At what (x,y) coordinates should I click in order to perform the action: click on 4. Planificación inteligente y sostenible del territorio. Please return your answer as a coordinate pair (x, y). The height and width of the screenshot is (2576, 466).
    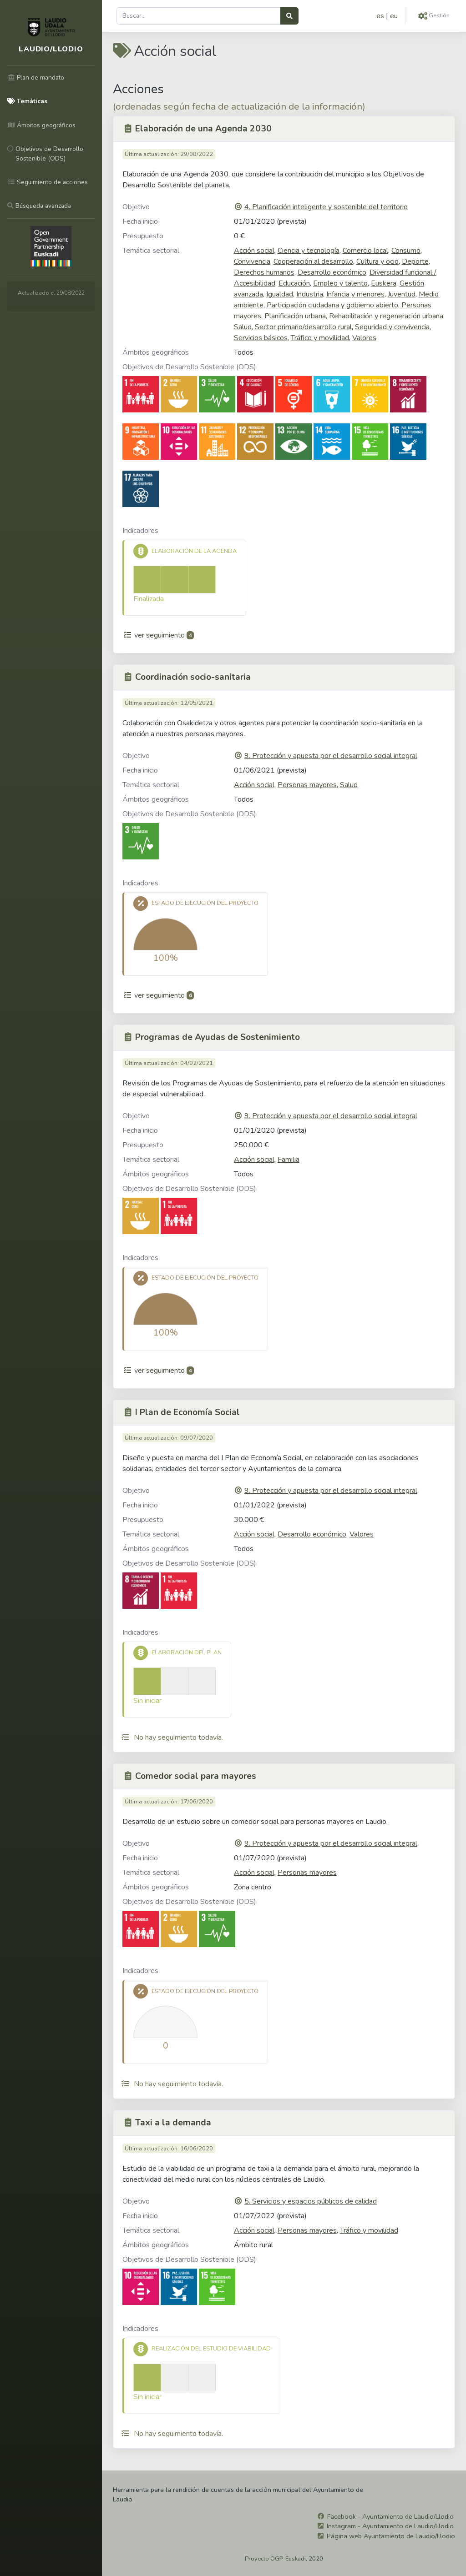
    Looking at the image, I should click on (326, 207).